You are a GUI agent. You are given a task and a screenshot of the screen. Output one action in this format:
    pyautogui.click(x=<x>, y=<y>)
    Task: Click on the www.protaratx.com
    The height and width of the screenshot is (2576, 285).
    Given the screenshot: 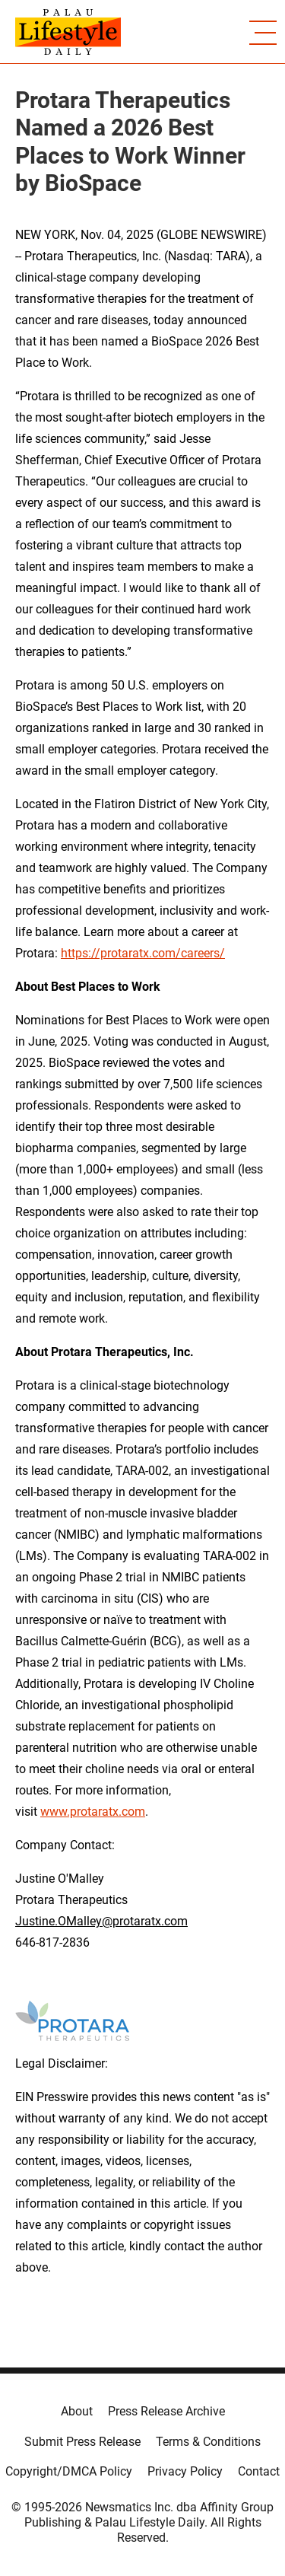 What is the action you would take?
    pyautogui.click(x=92, y=1811)
    